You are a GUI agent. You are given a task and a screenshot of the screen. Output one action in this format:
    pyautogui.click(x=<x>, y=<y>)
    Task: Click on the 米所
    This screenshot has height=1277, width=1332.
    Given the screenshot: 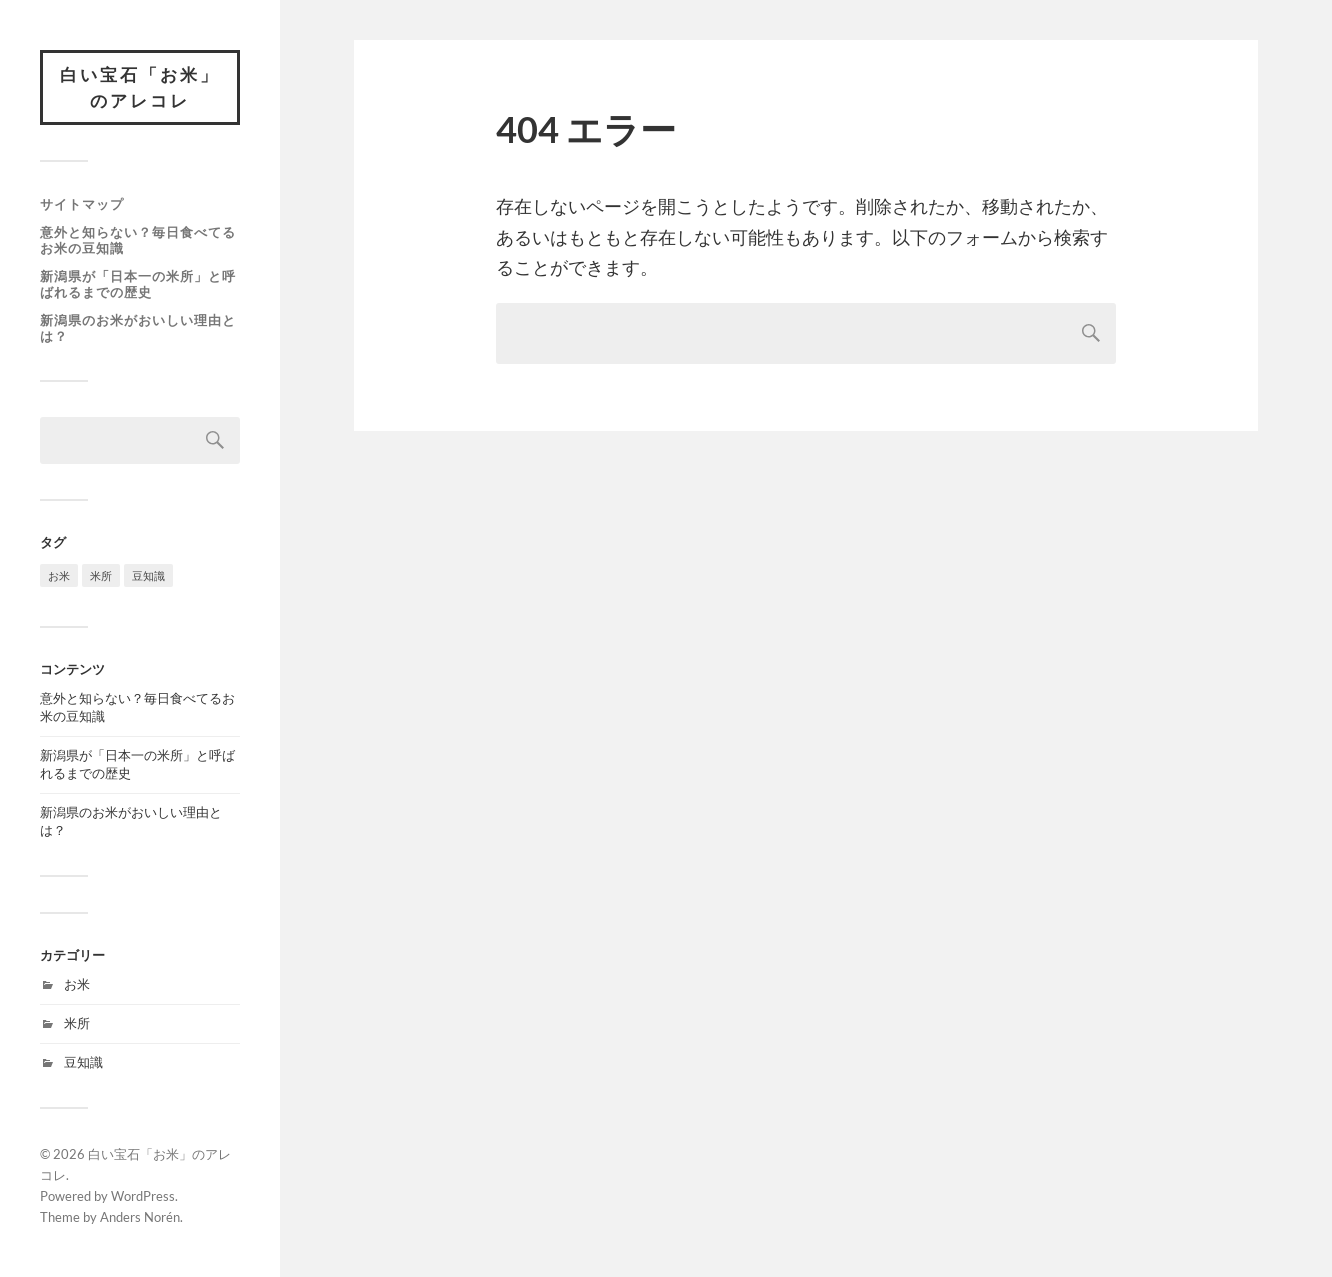 What is the action you would take?
    pyautogui.click(x=77, y=1023)
    